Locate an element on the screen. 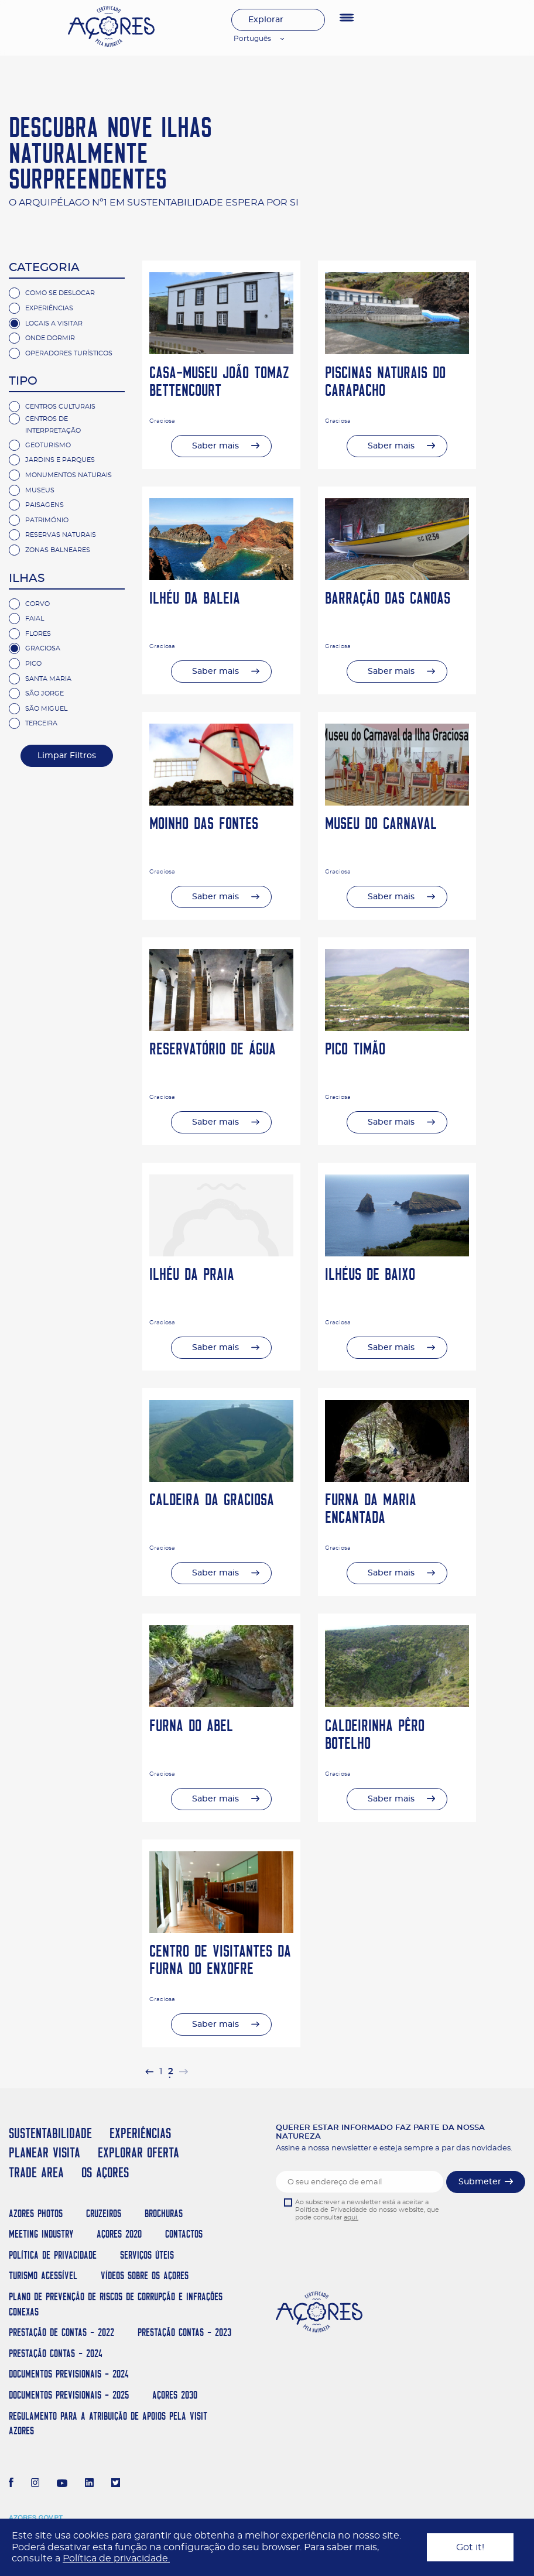 Image resolution: width=534 pixels, height=2576 pixels. Azores Photos is located at coordinates (36, 2213).